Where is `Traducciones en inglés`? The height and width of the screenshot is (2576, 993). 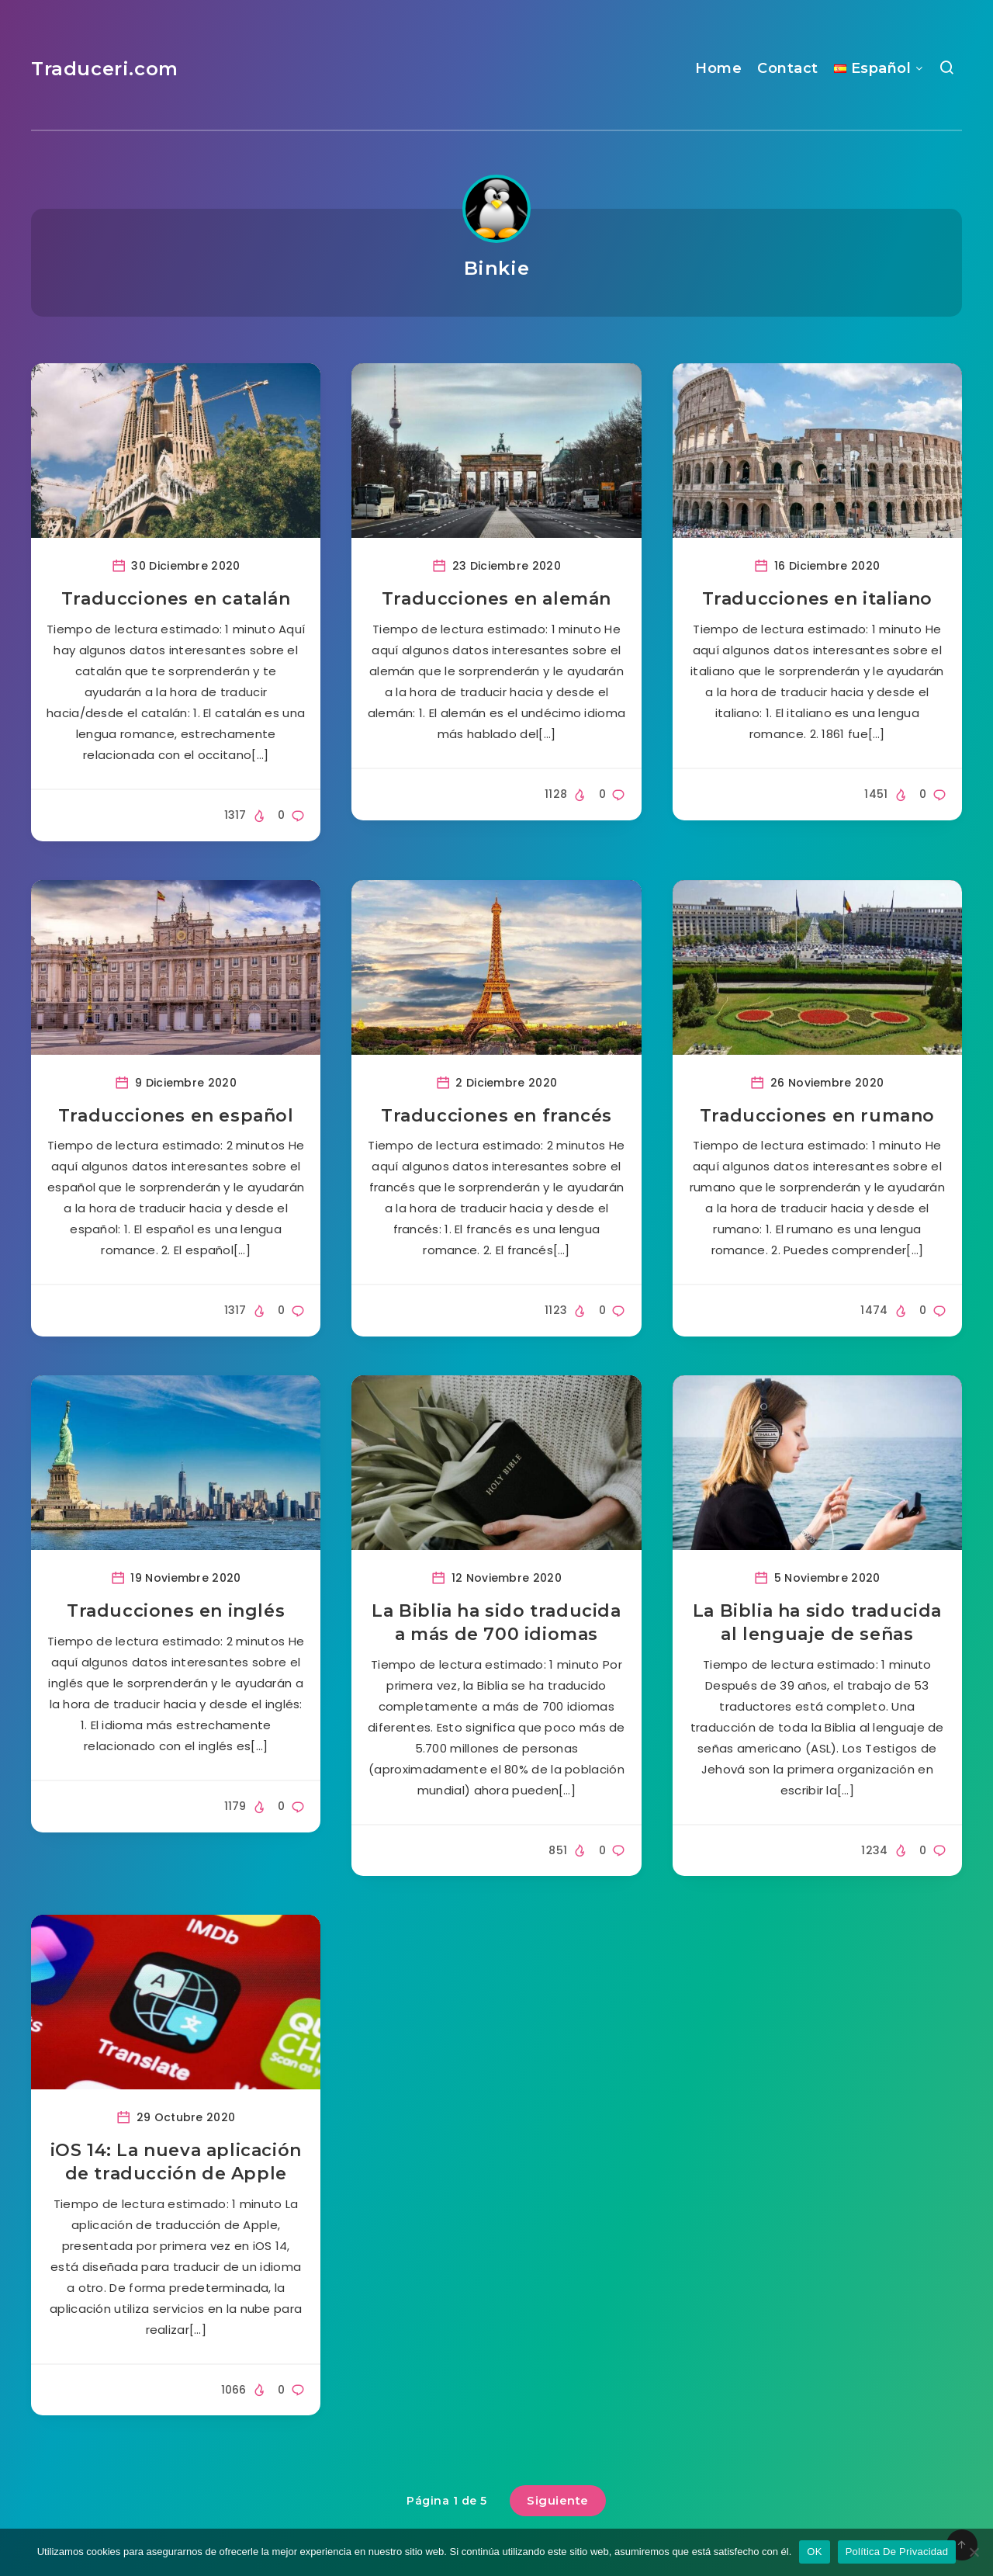
Traducciones en inglés is located at coordinates (176, 1610).